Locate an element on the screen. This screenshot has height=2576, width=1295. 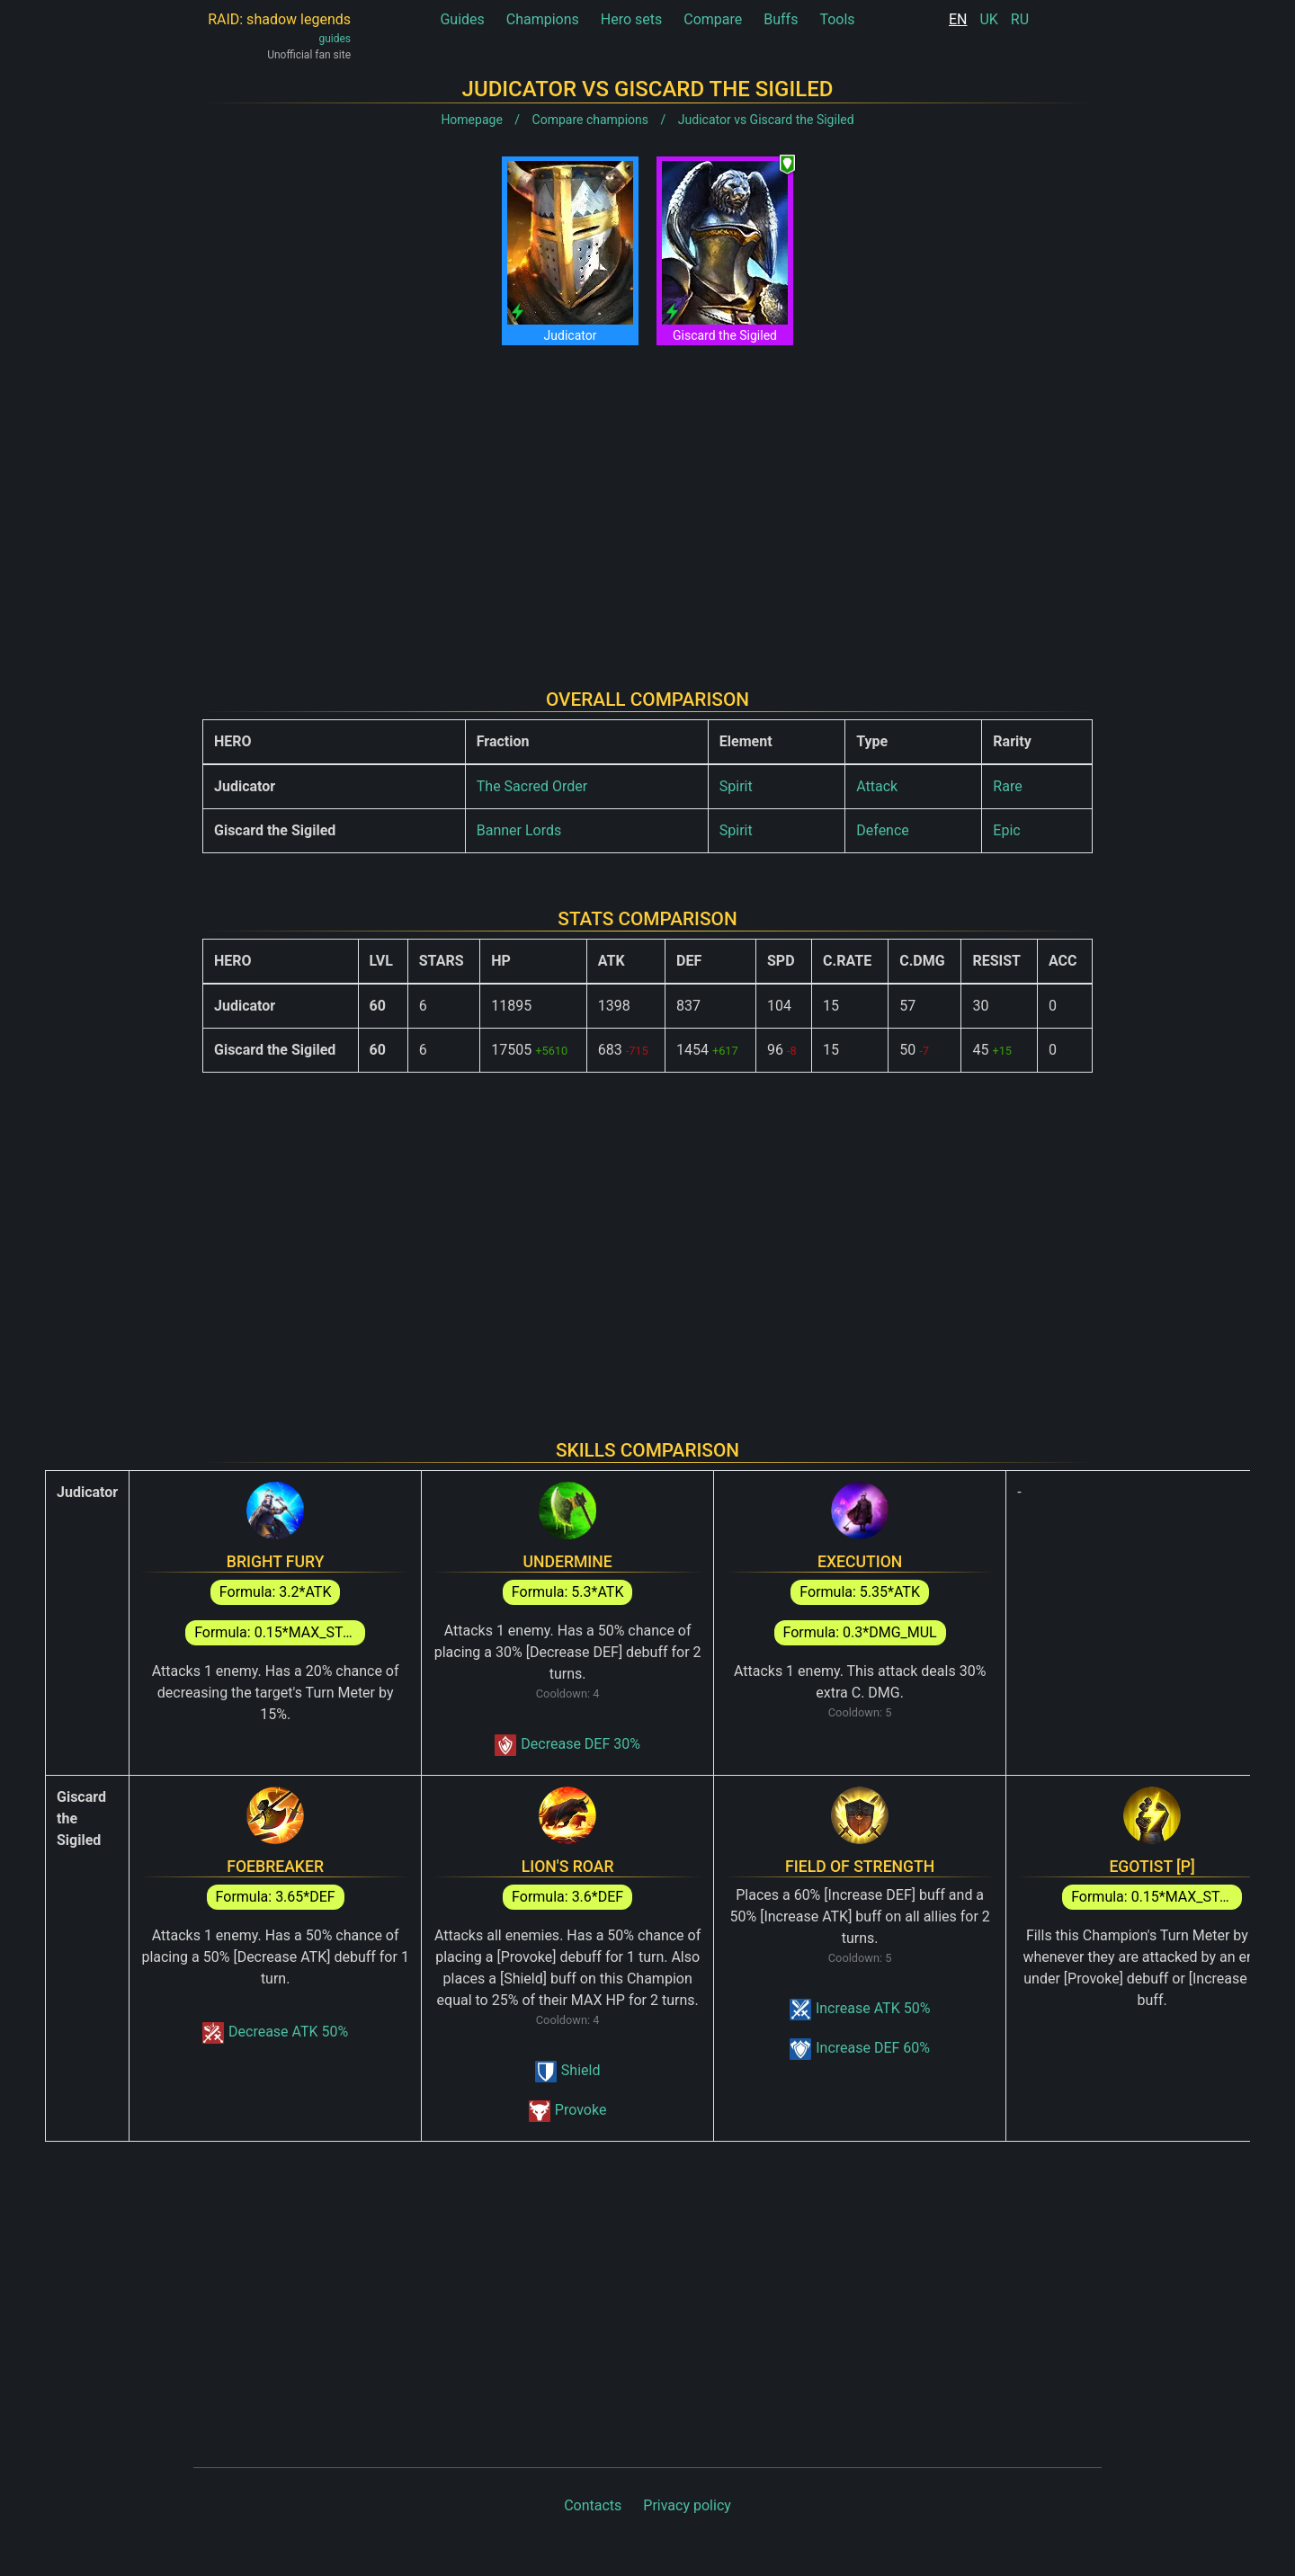
Epic is located at coordinates (1006, 830).